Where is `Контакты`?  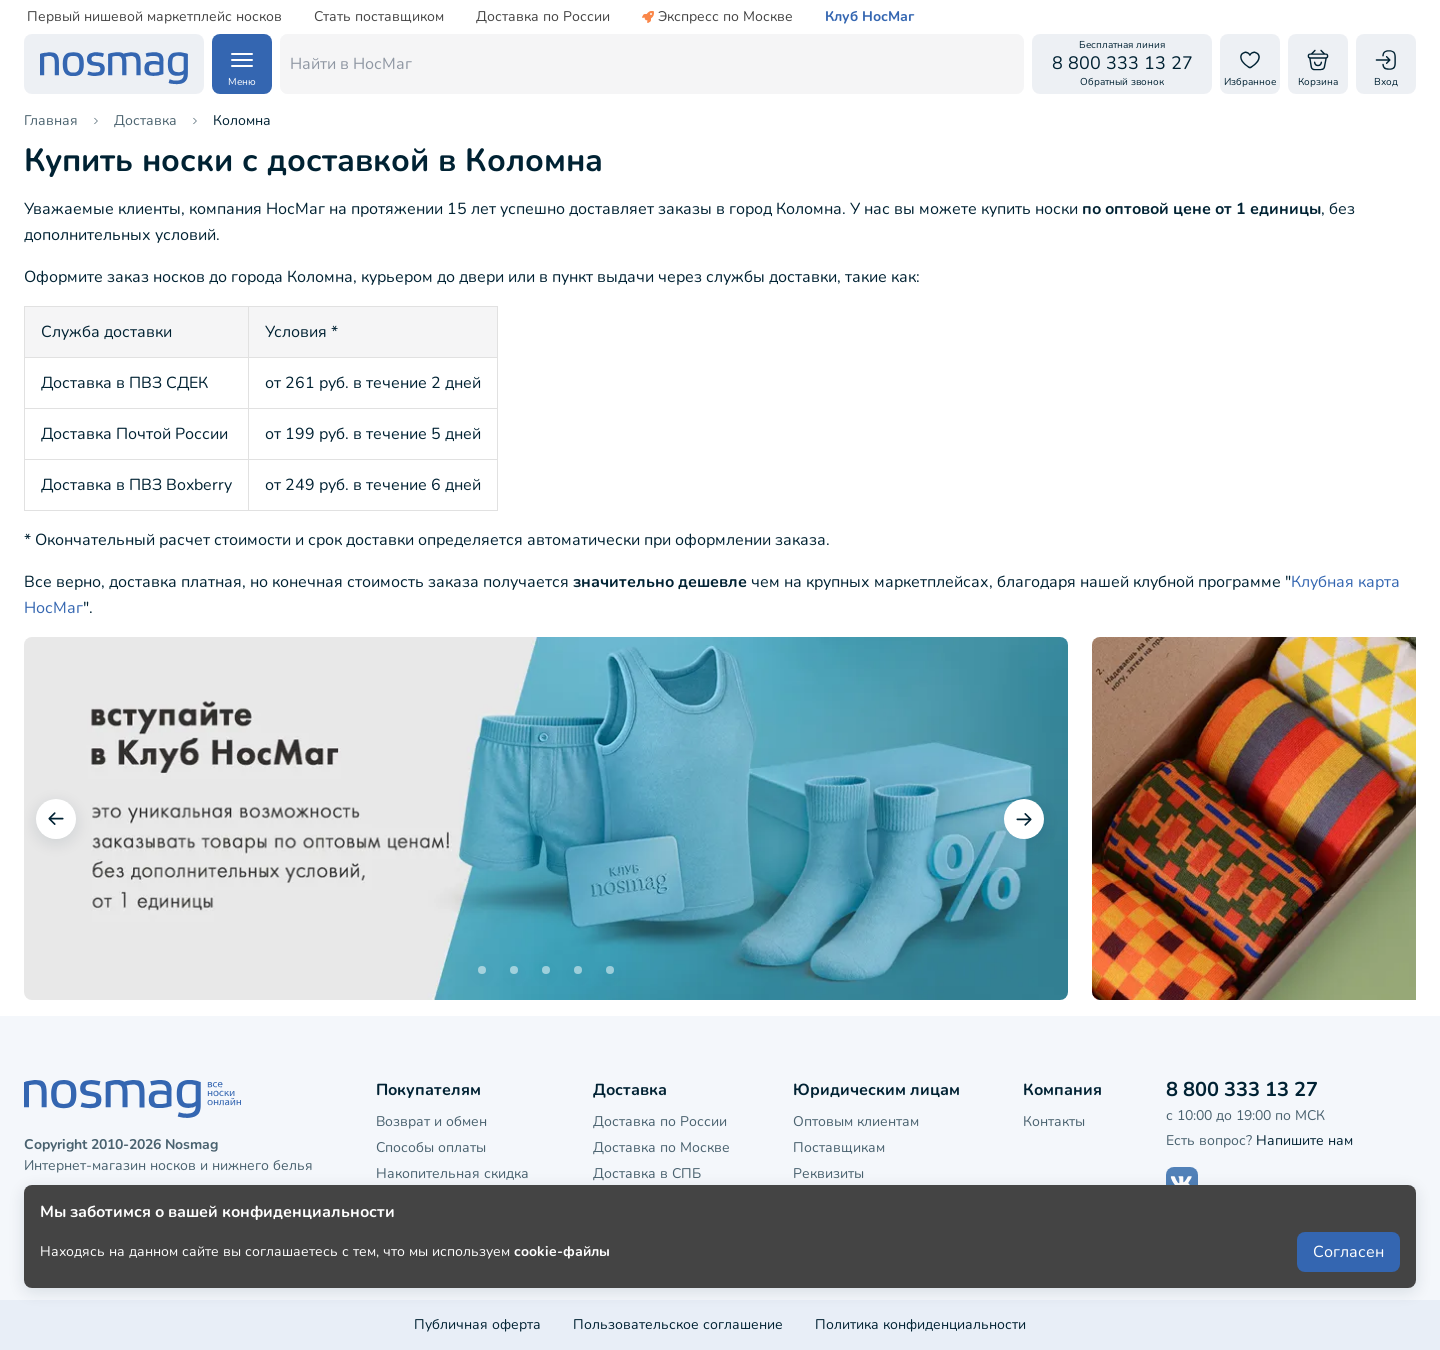 Контакты is located at coordinates (1054, 1121).